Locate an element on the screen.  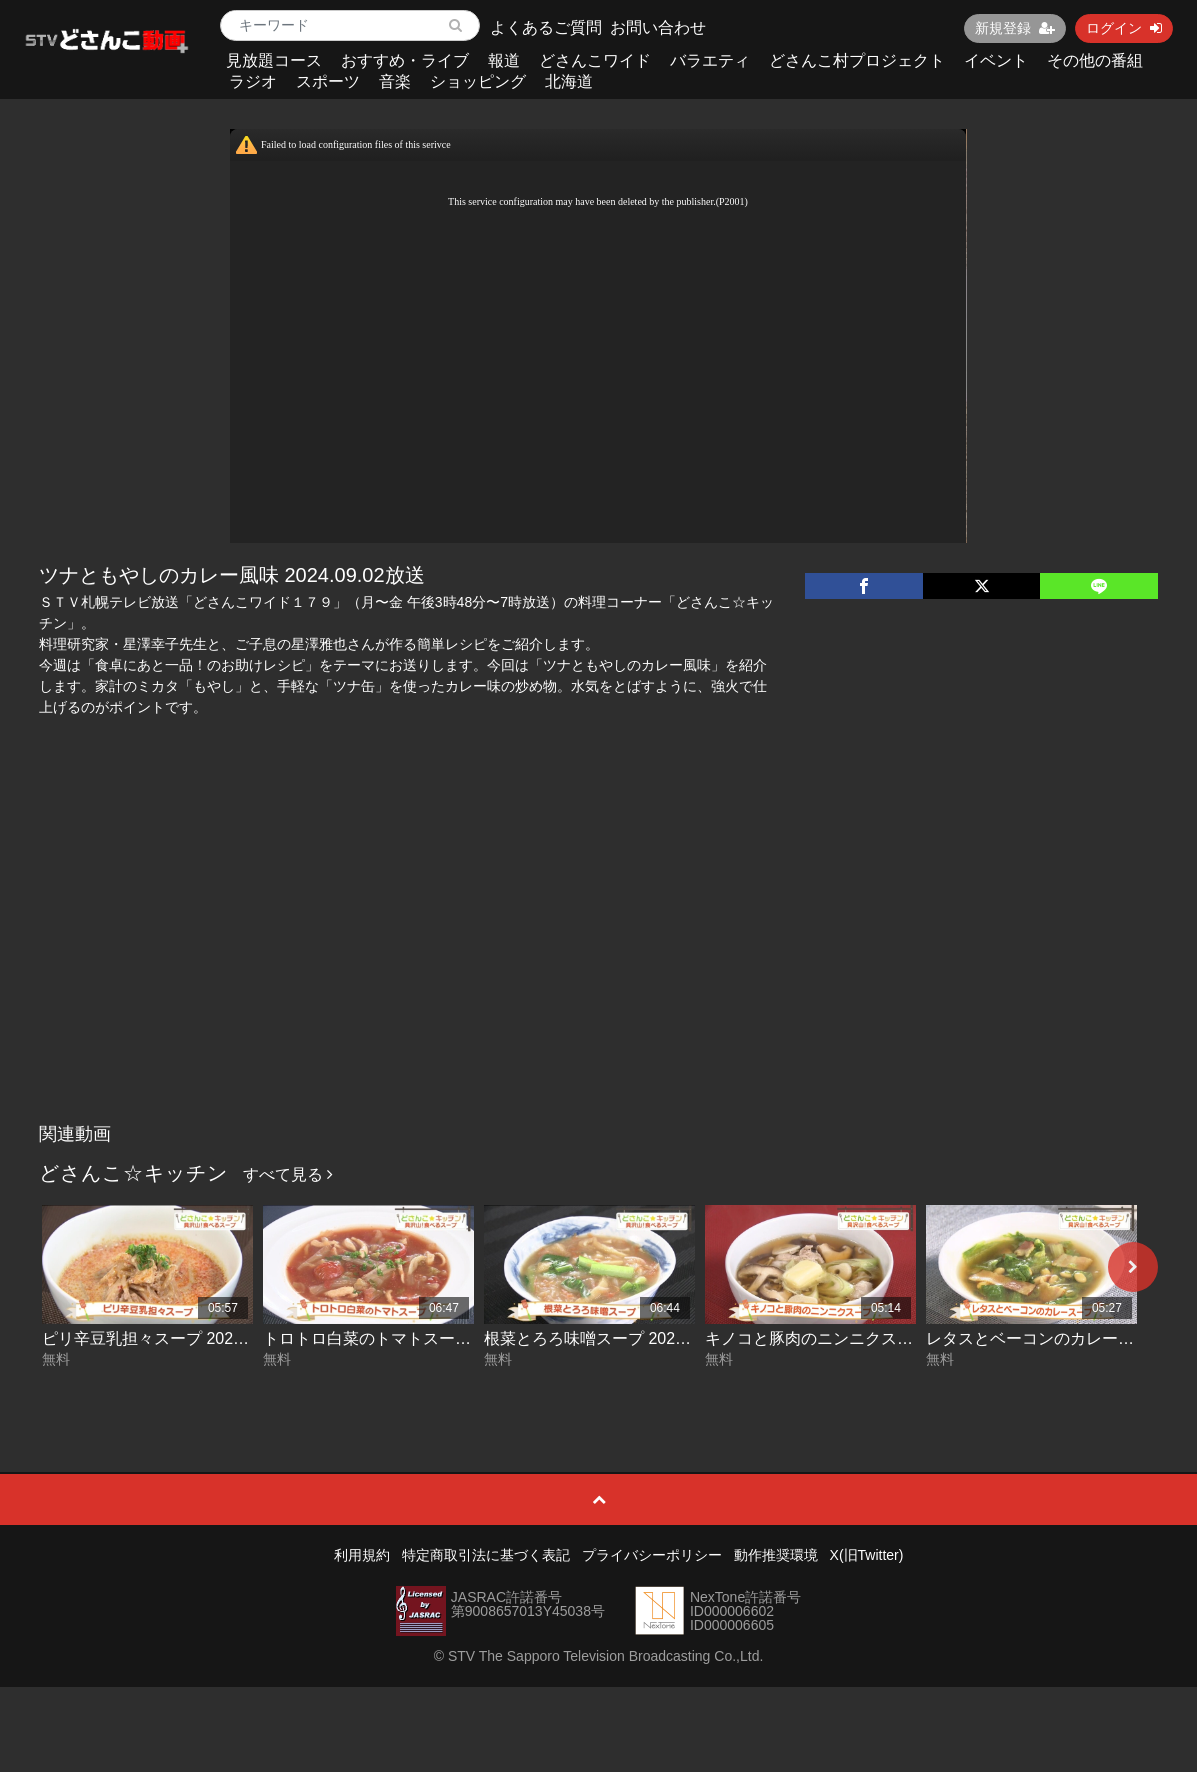
どさんこ村プロジェクト is located at coordinates (857, 60).